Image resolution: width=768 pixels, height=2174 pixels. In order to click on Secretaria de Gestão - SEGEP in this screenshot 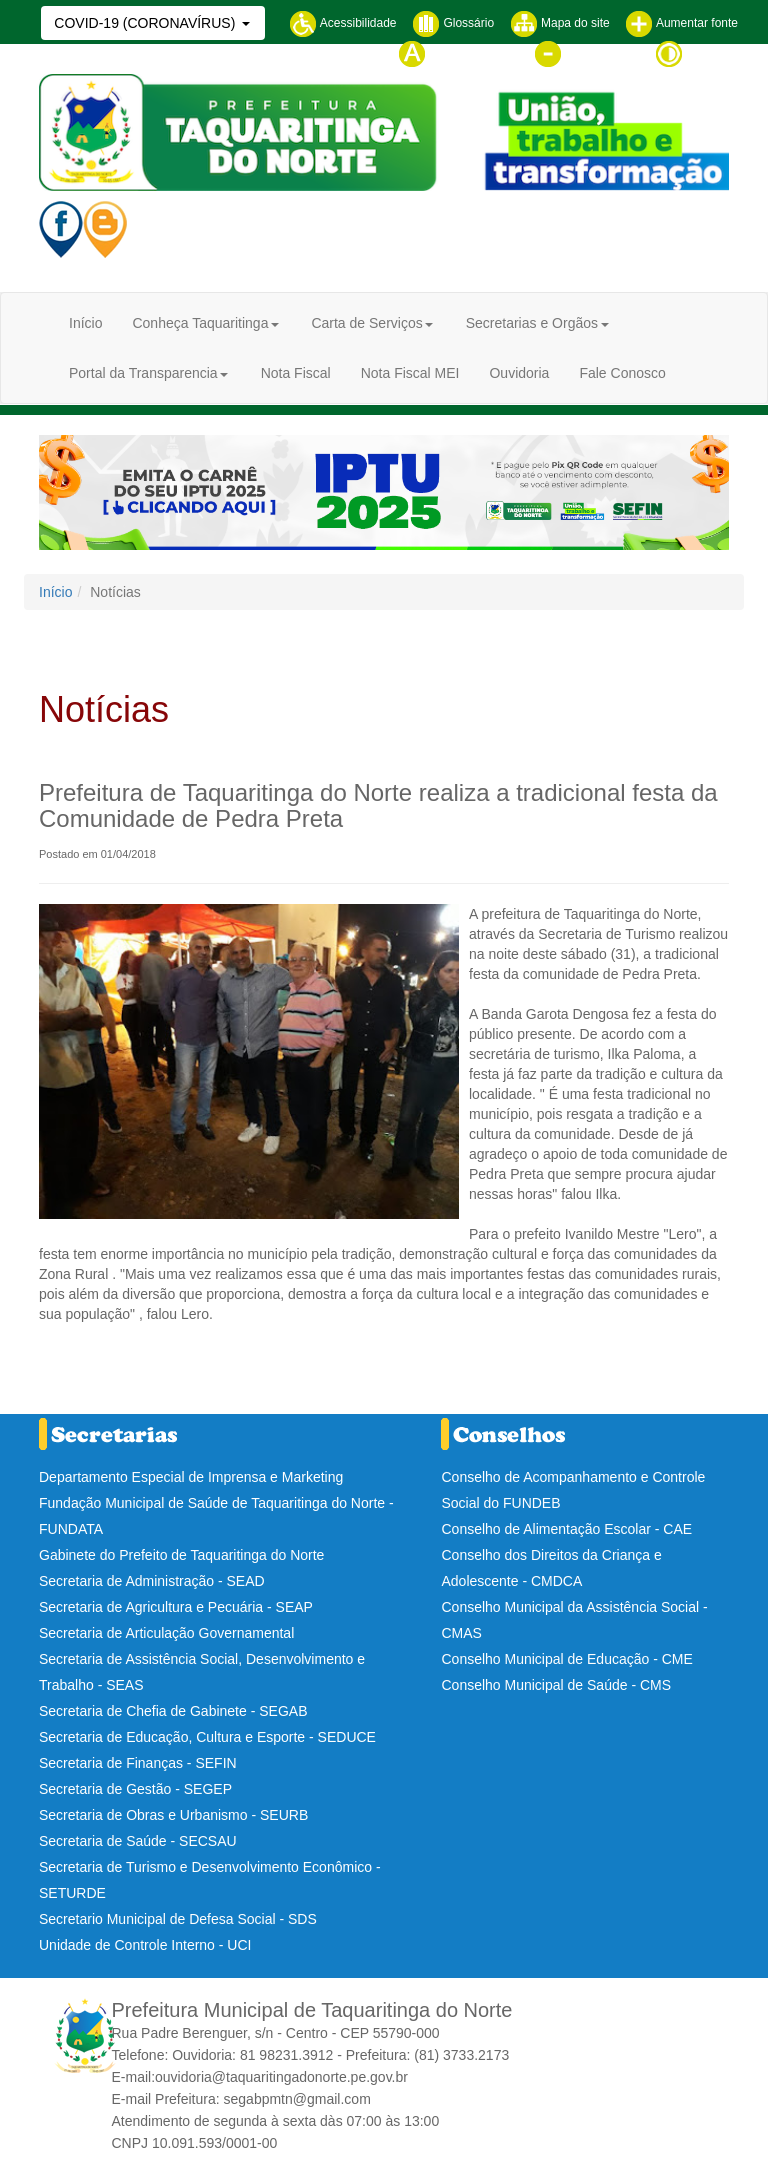, I will do `click(135, 1789)`.